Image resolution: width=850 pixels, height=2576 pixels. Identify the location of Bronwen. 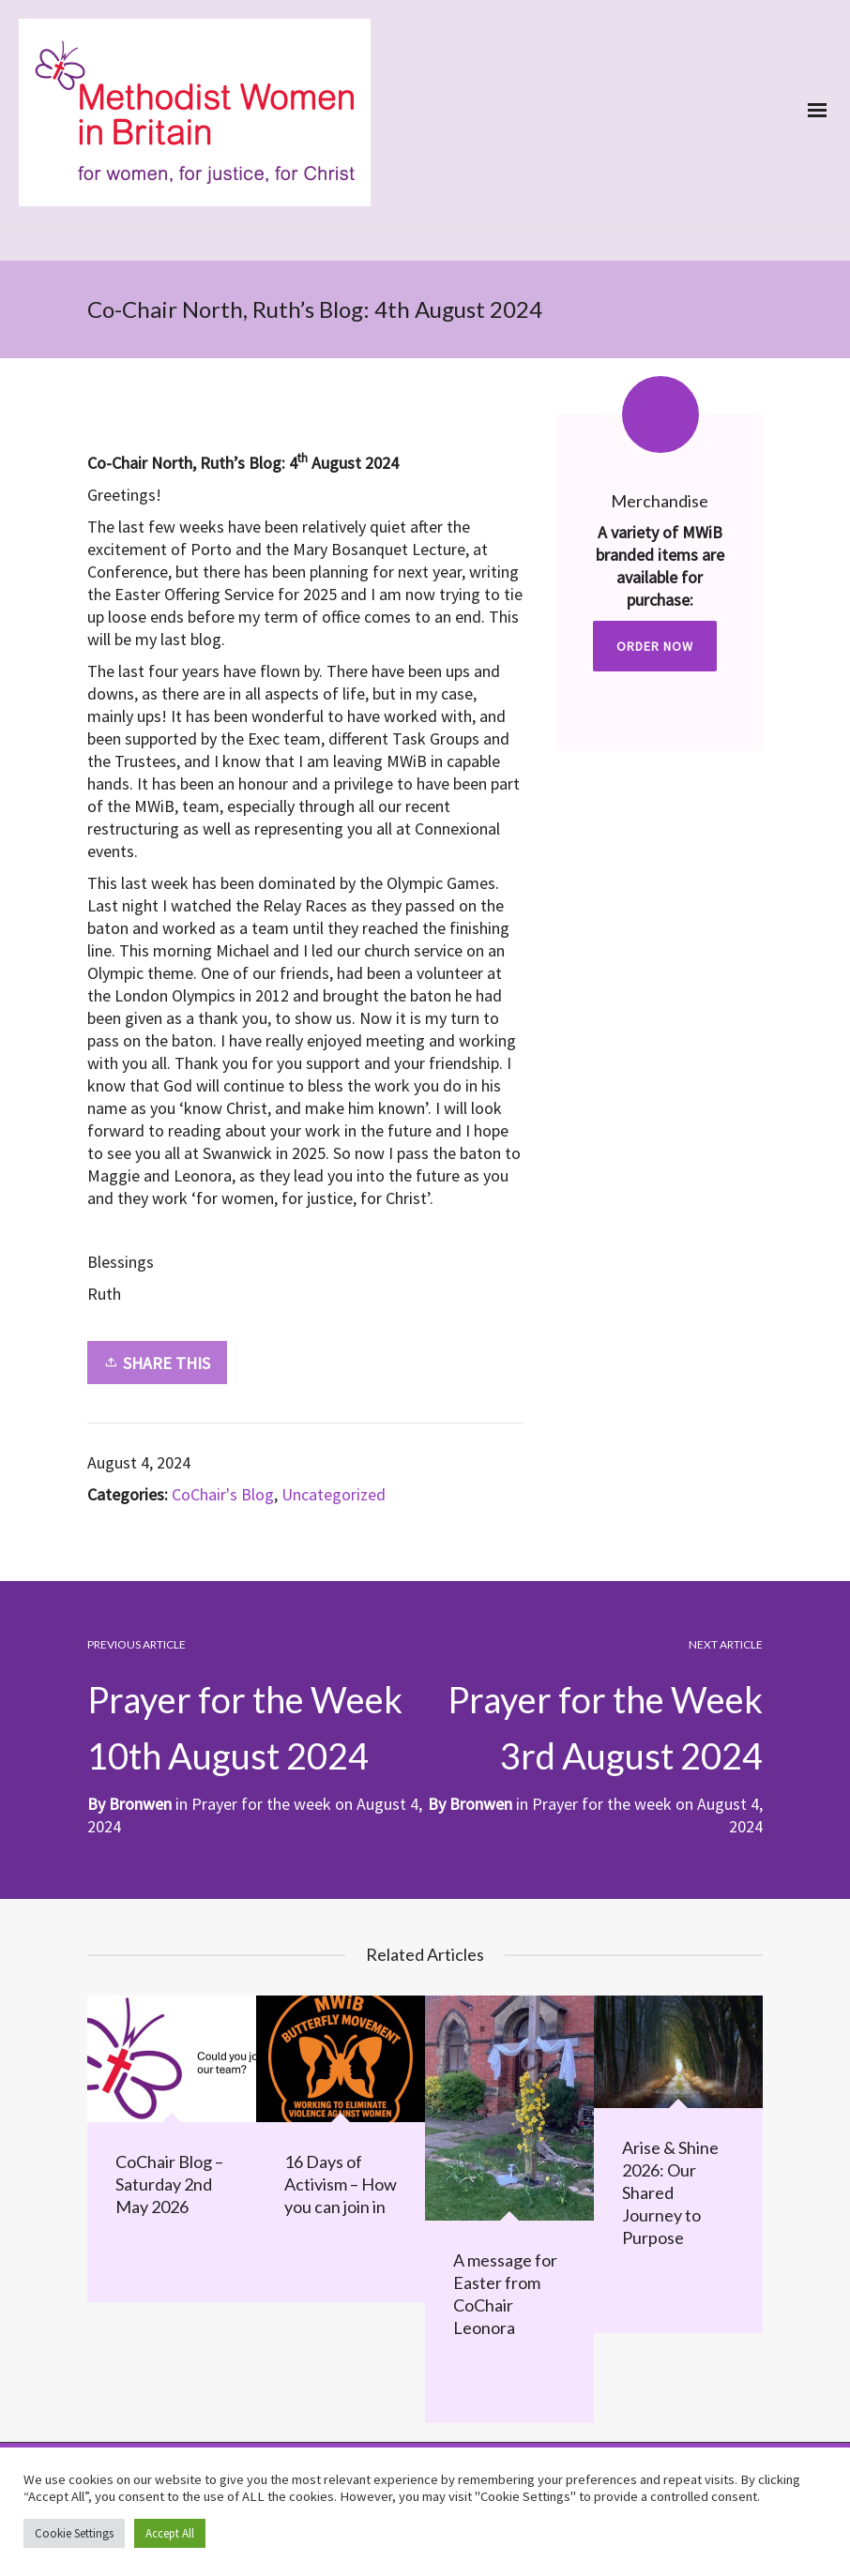
(480, 1804).